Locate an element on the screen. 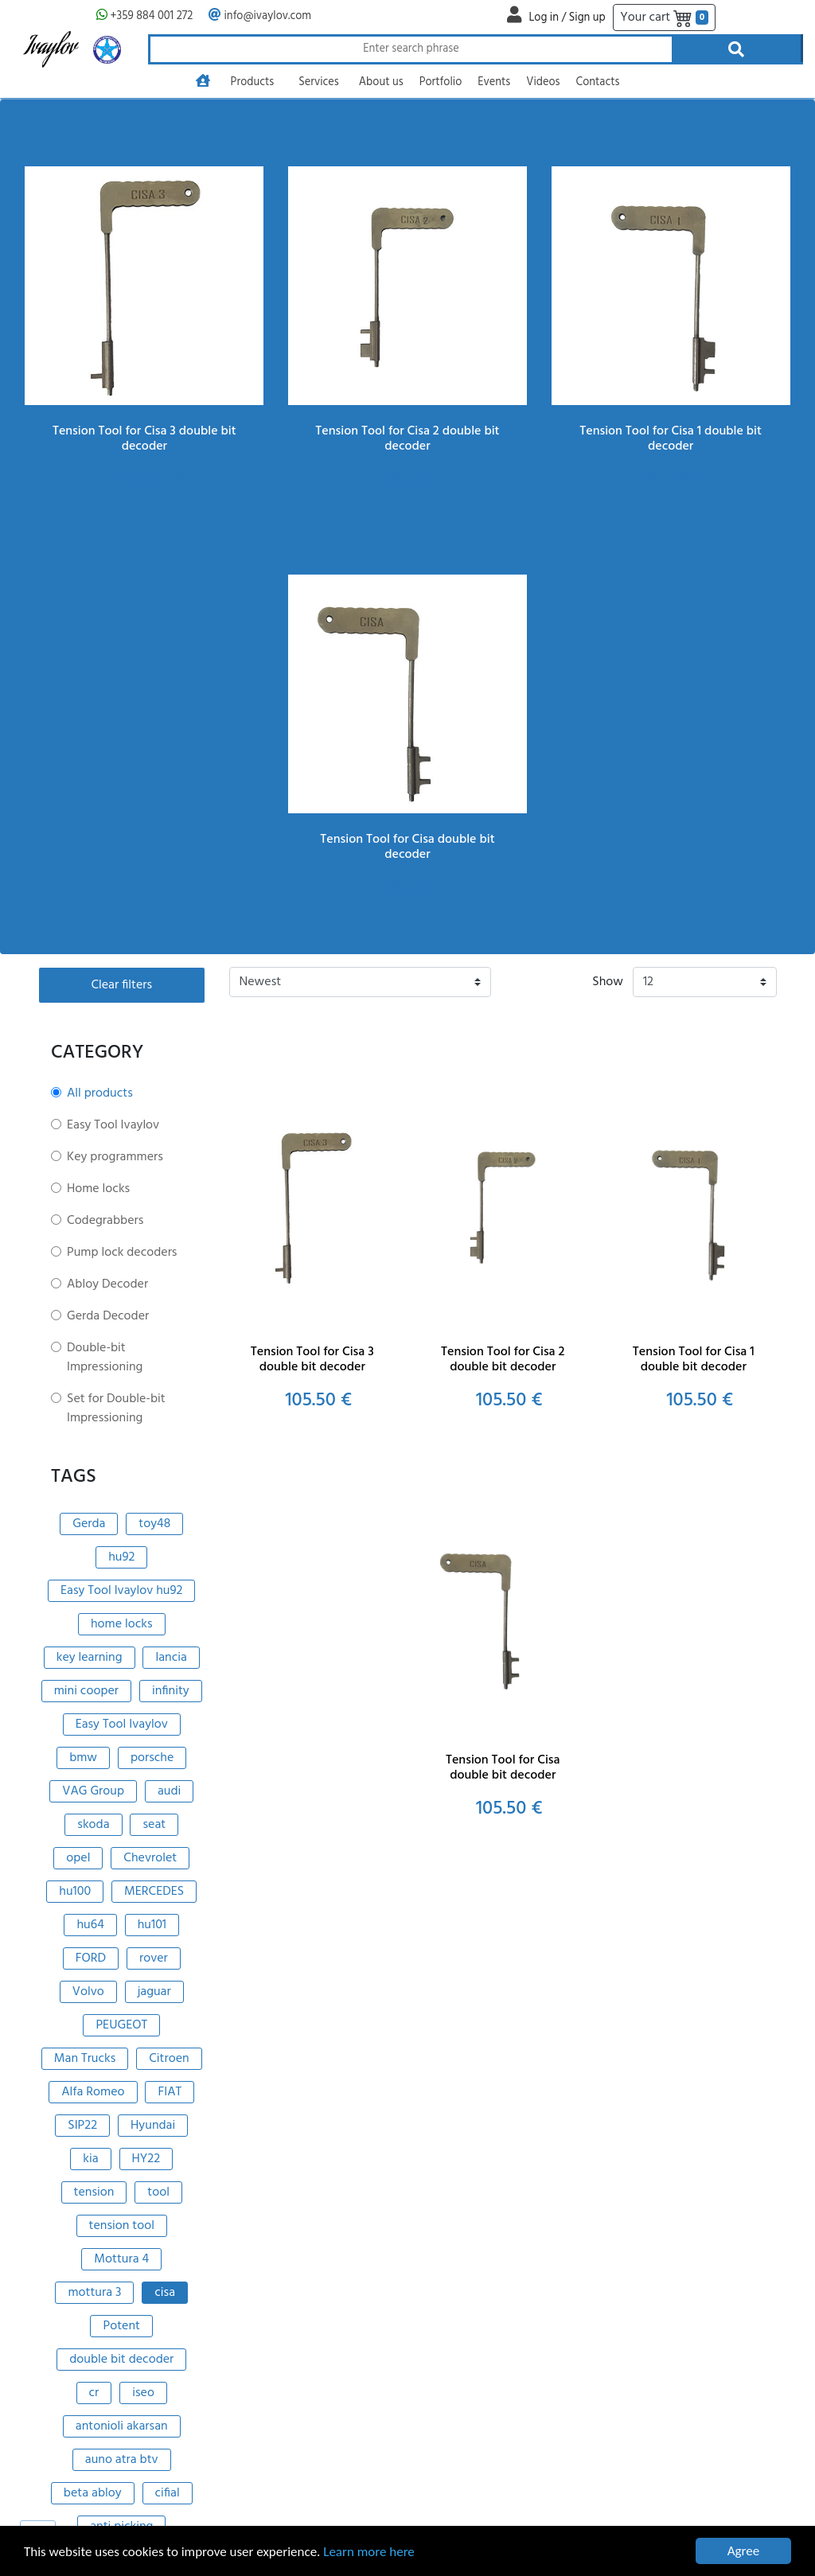  Alfa Romeo is located at coordinates (92, 2092).